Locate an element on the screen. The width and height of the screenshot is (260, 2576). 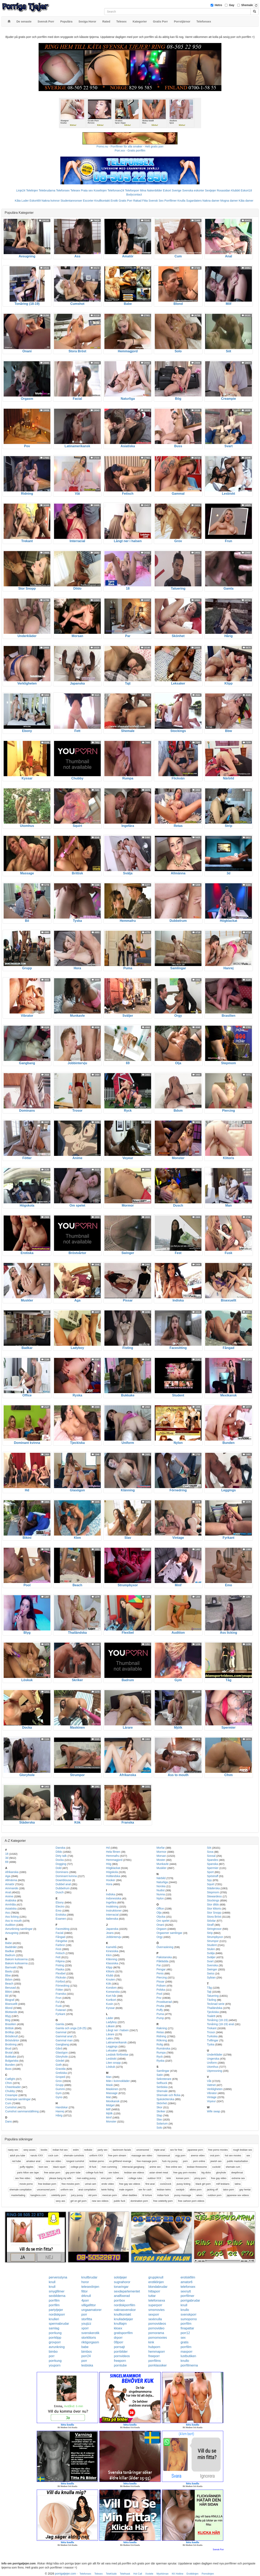
Jeans is located at coordinates (110, 1932).